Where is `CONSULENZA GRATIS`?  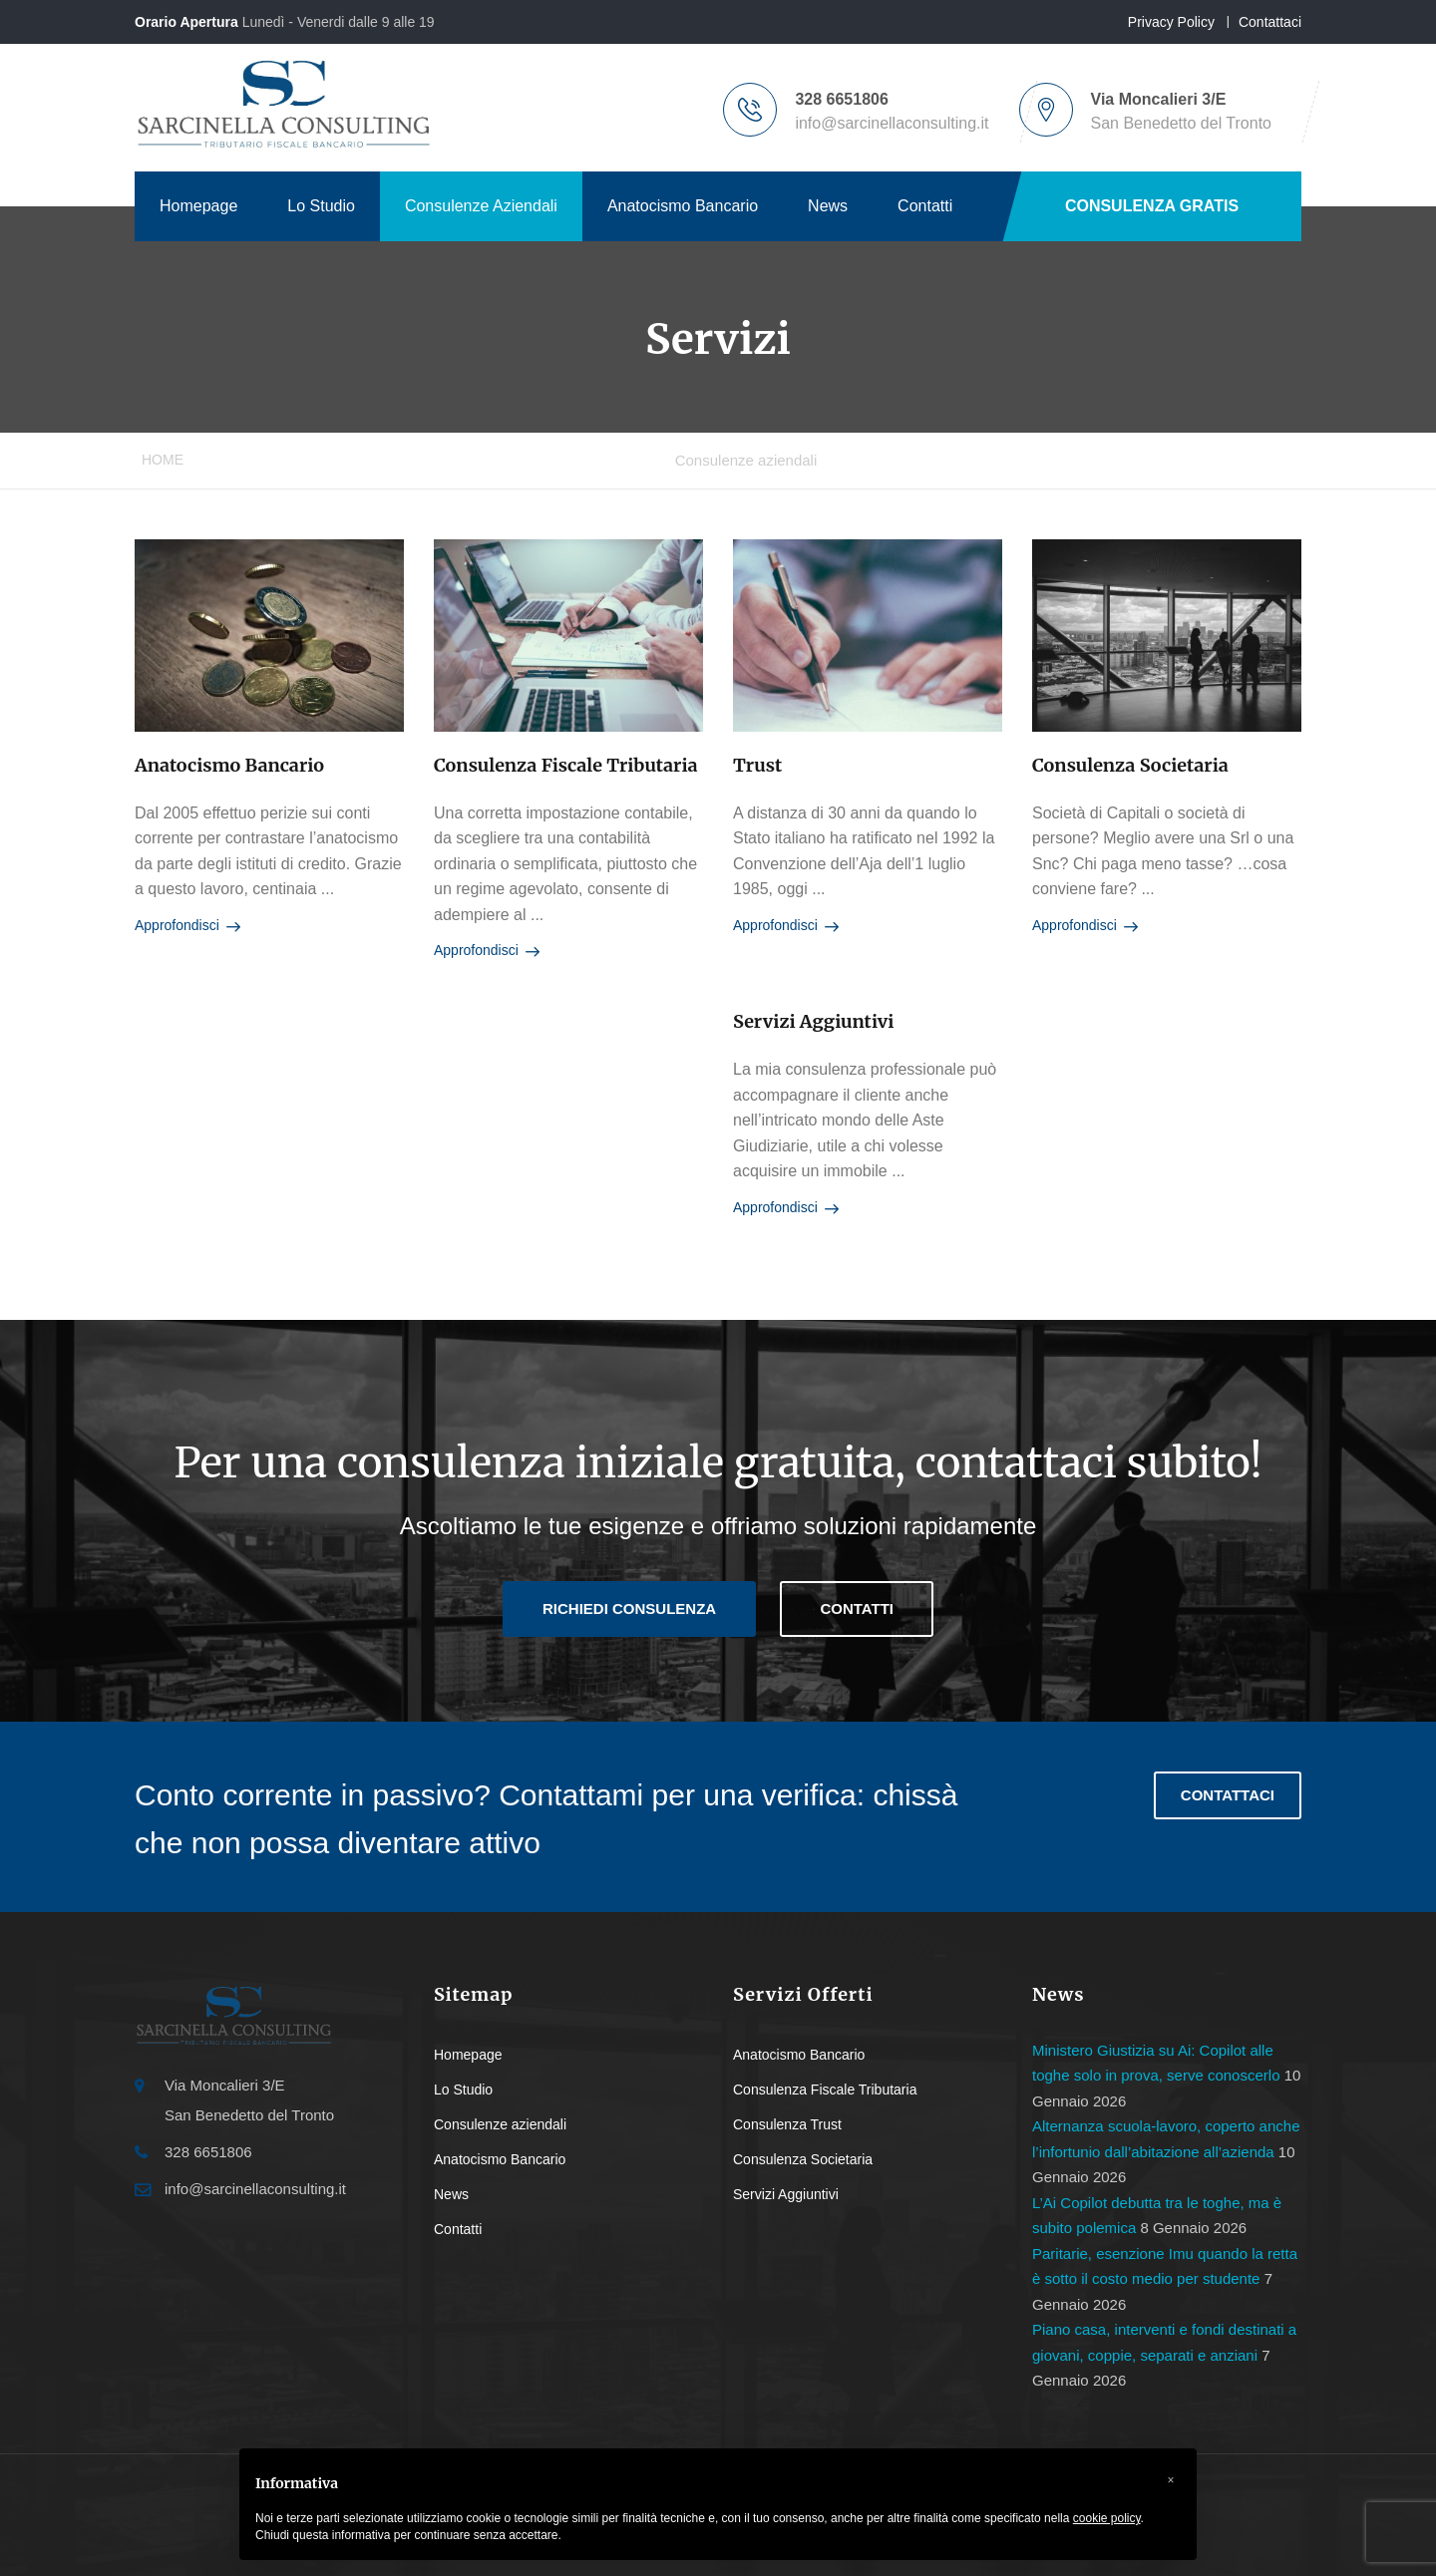
CONSULENZA GRATIS is located at coordinates (1152, 205).